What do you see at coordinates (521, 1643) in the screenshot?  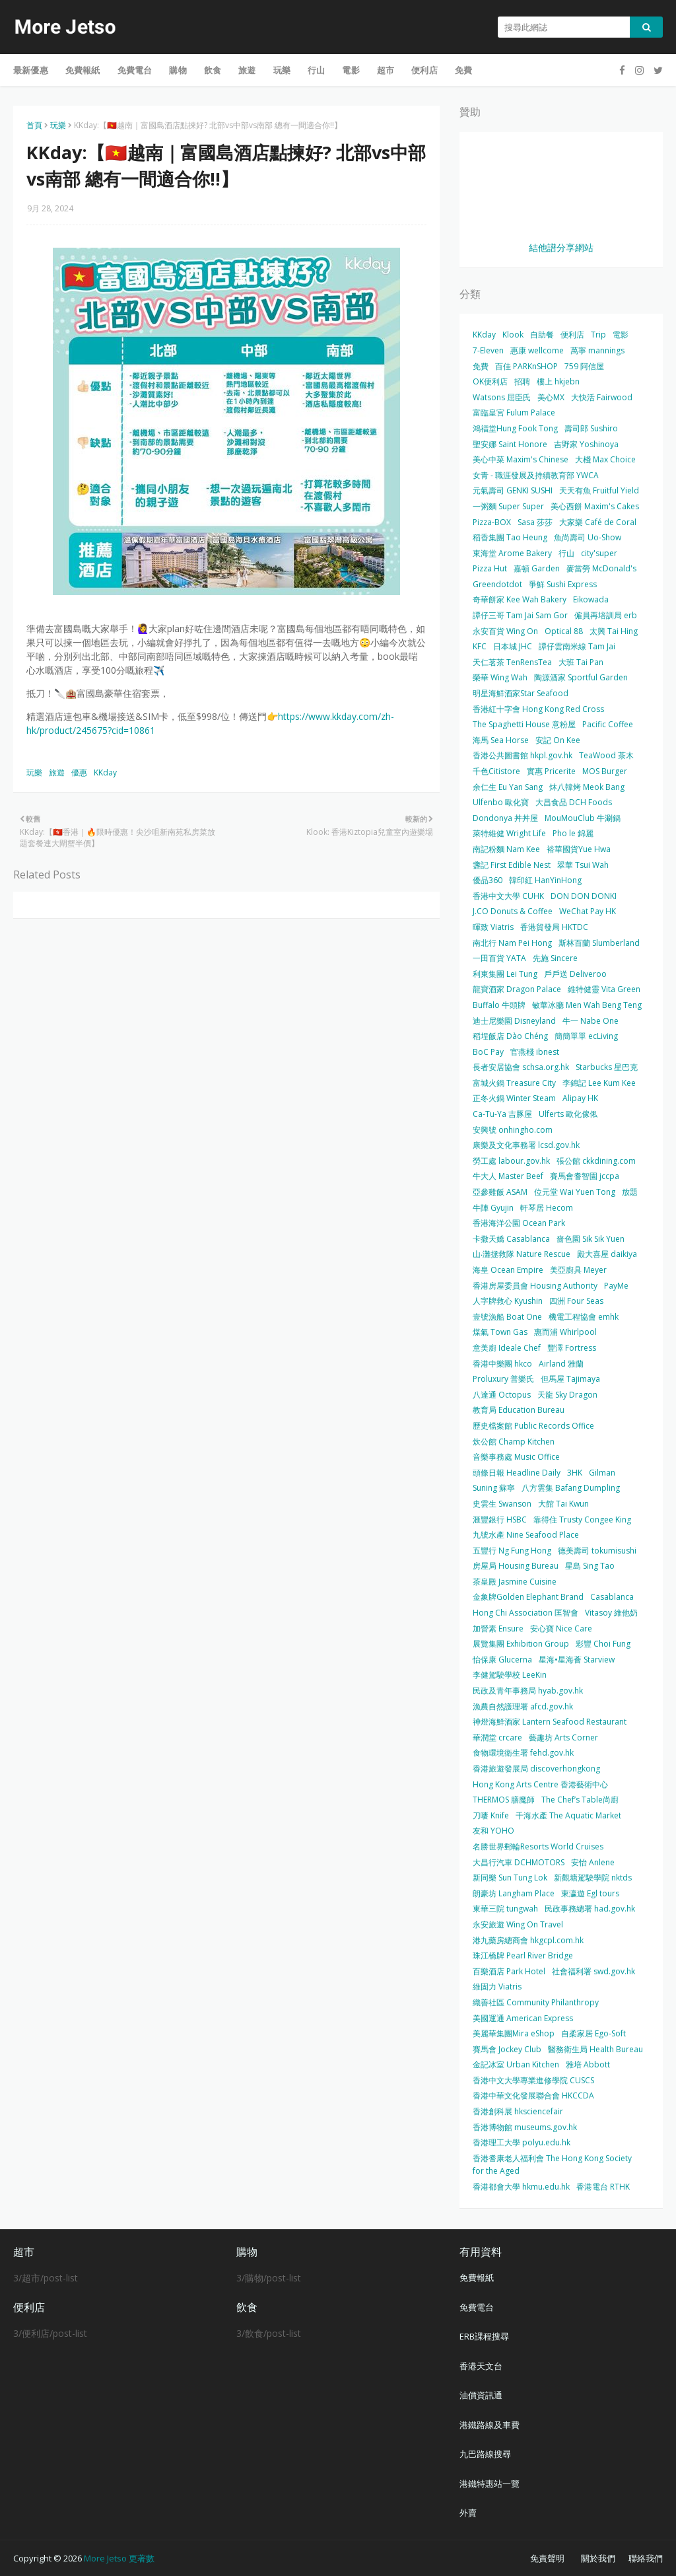 I see `展覽集團 Exhibition Group` at bounding box center [521, 1643].